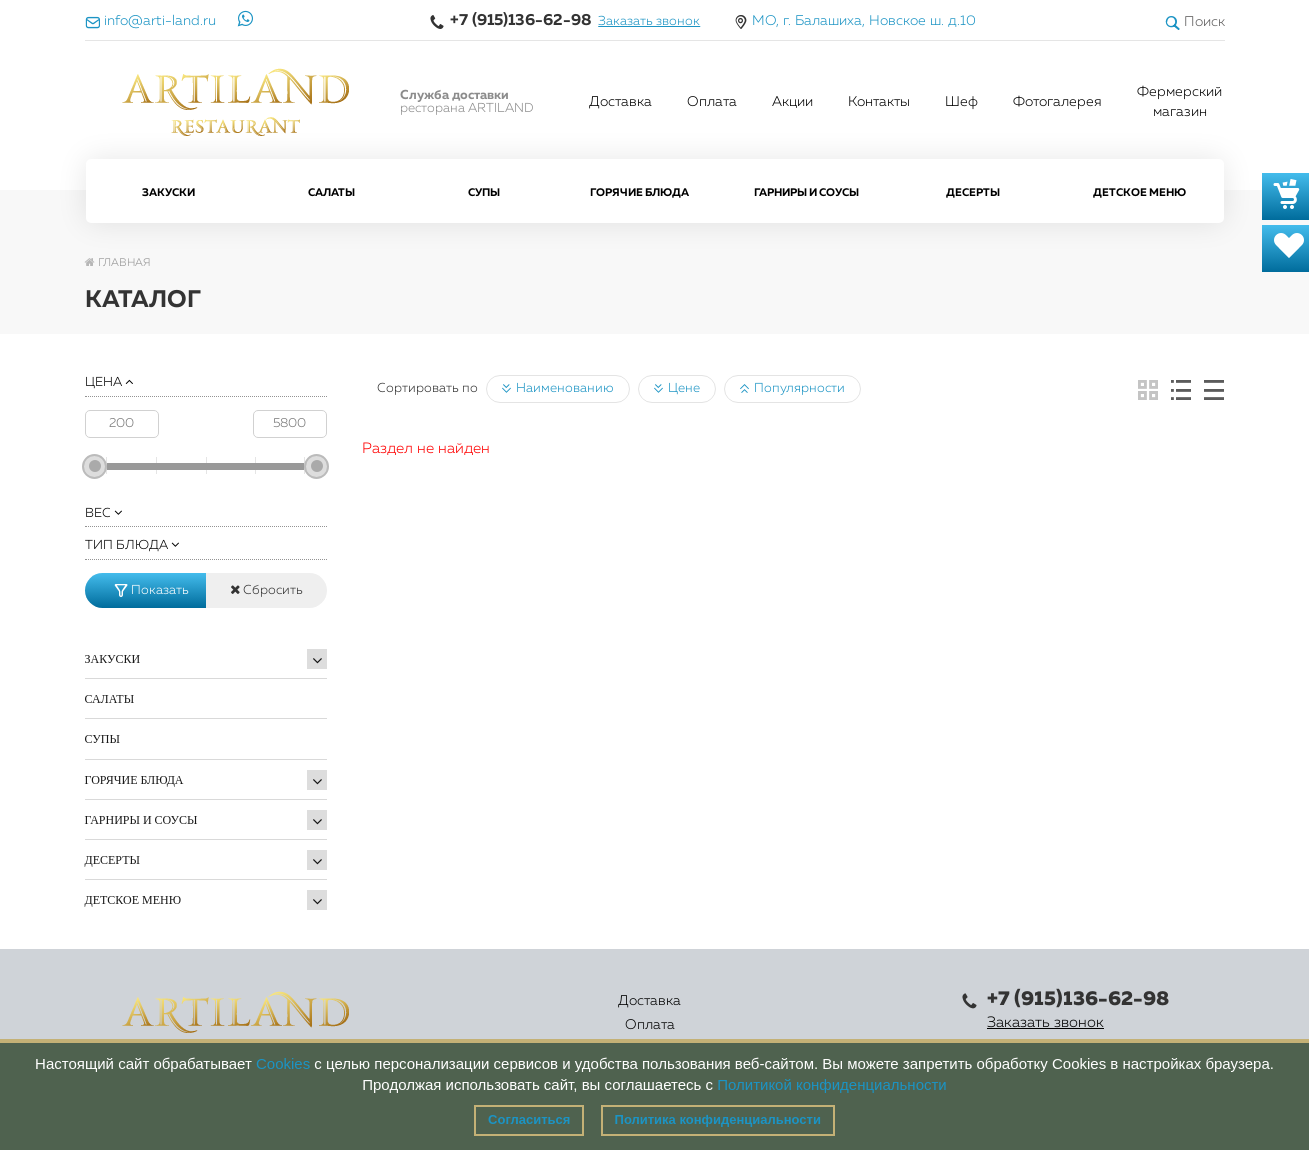 This screenshot has height=1150, width=1309. What do you see at coordinates (1139, 192) in the screenshot?
I see `Детское меню` at bounding box center [1139, 192].